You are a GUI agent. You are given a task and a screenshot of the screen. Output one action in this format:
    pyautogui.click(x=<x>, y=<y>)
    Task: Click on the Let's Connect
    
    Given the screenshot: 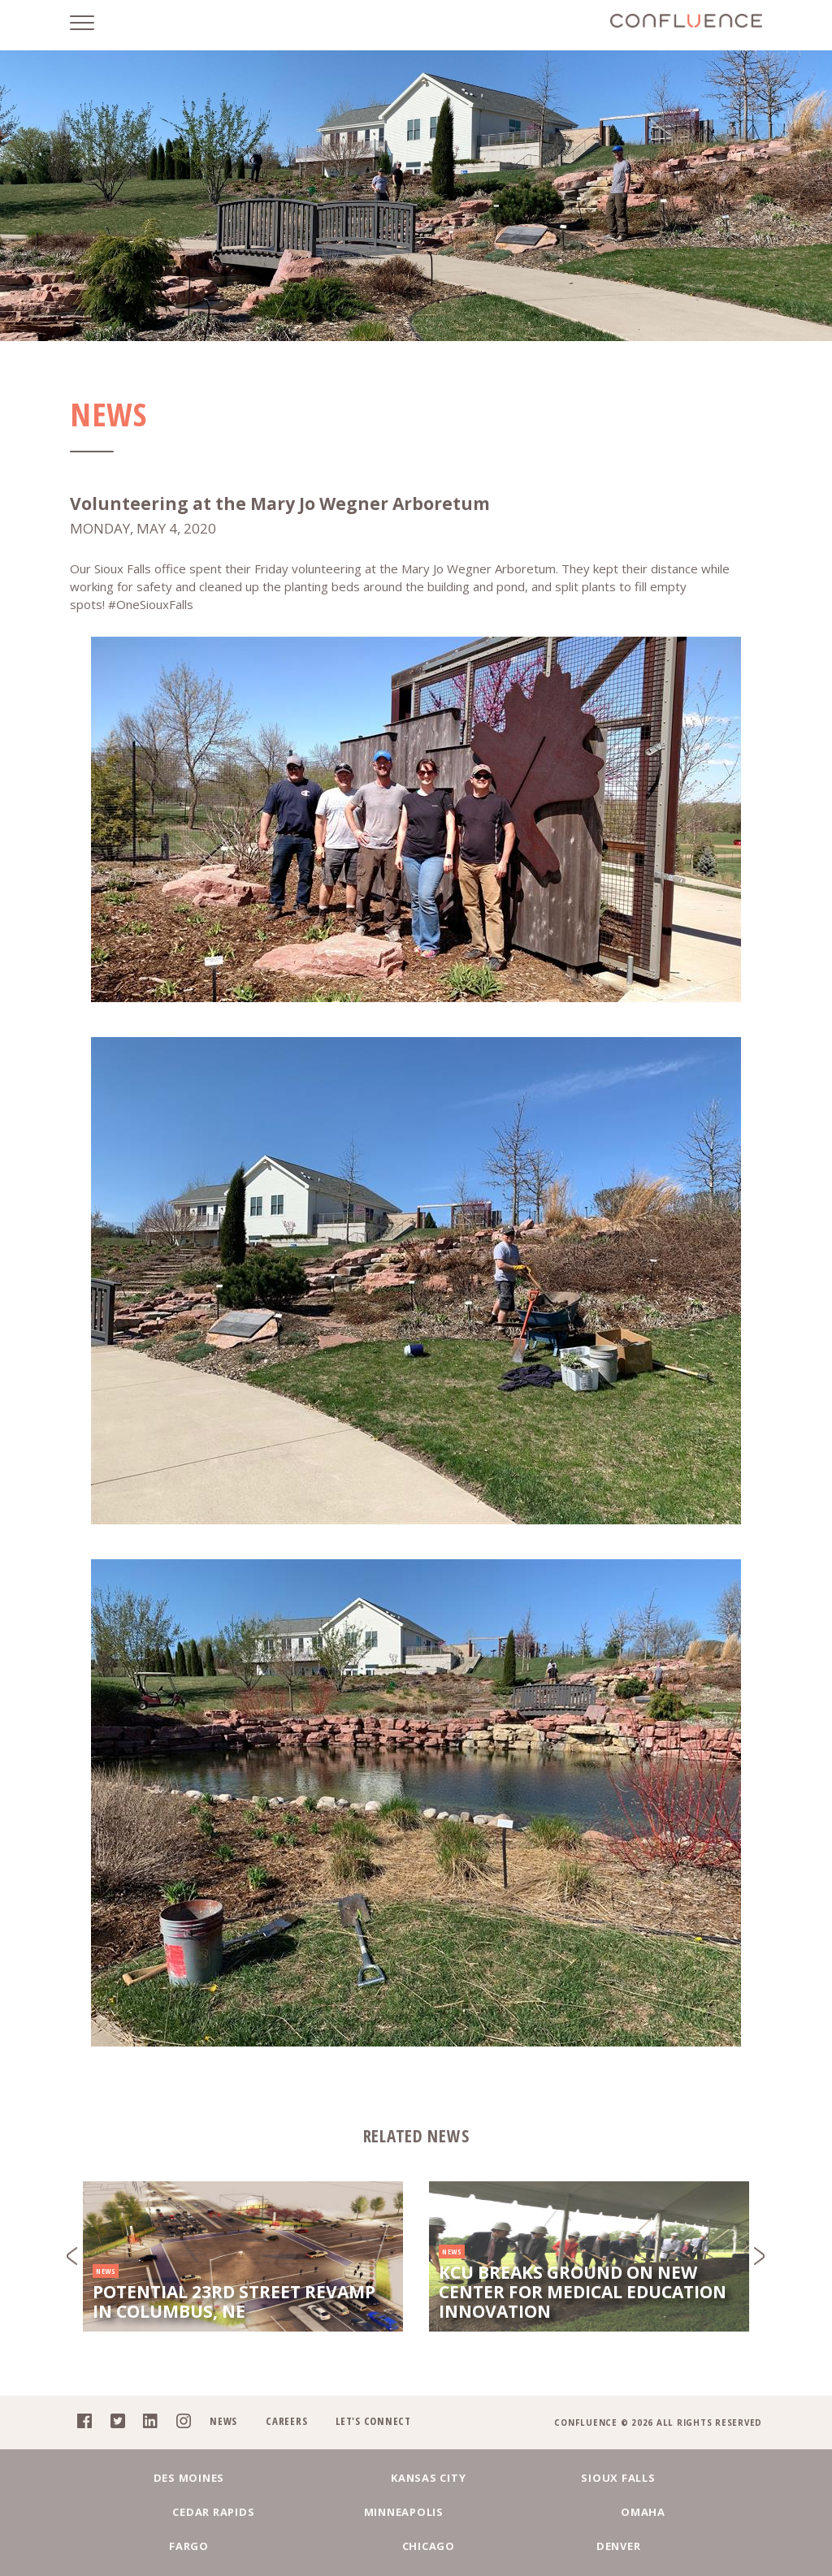 What is the action you would take?
    pyautogui.click(x=368, y=2451)
    